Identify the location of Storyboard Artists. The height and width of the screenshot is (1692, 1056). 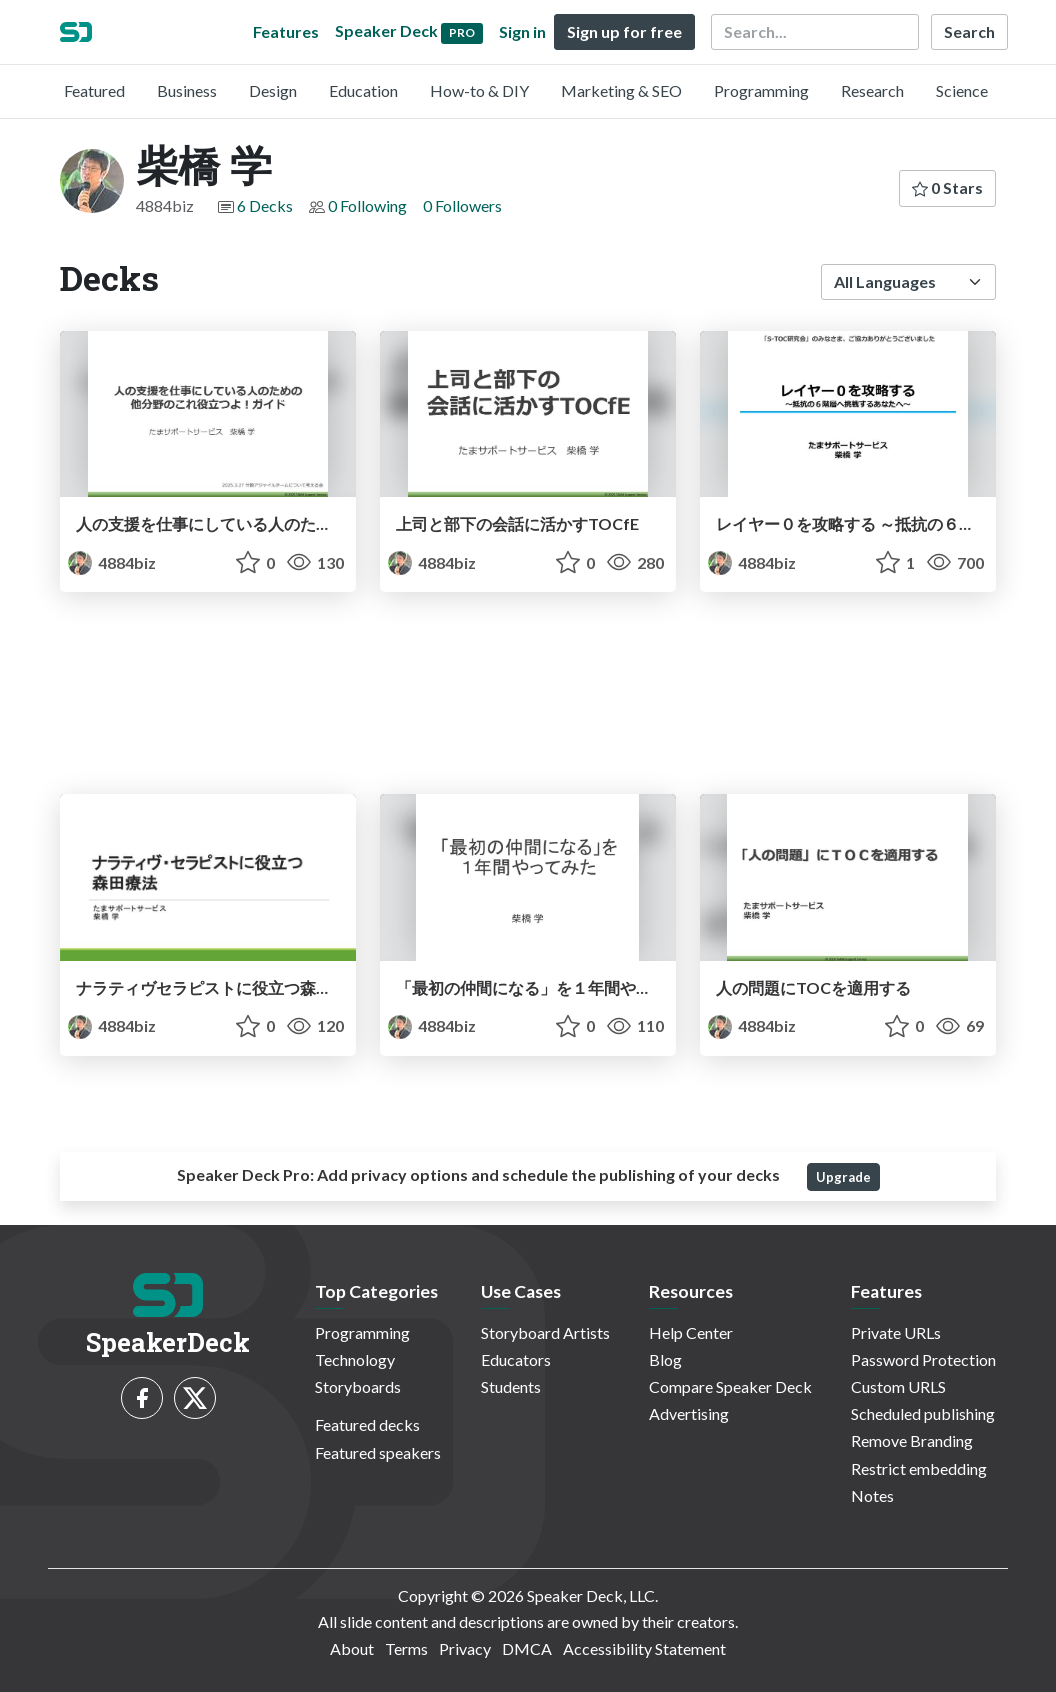
(545, 1332).